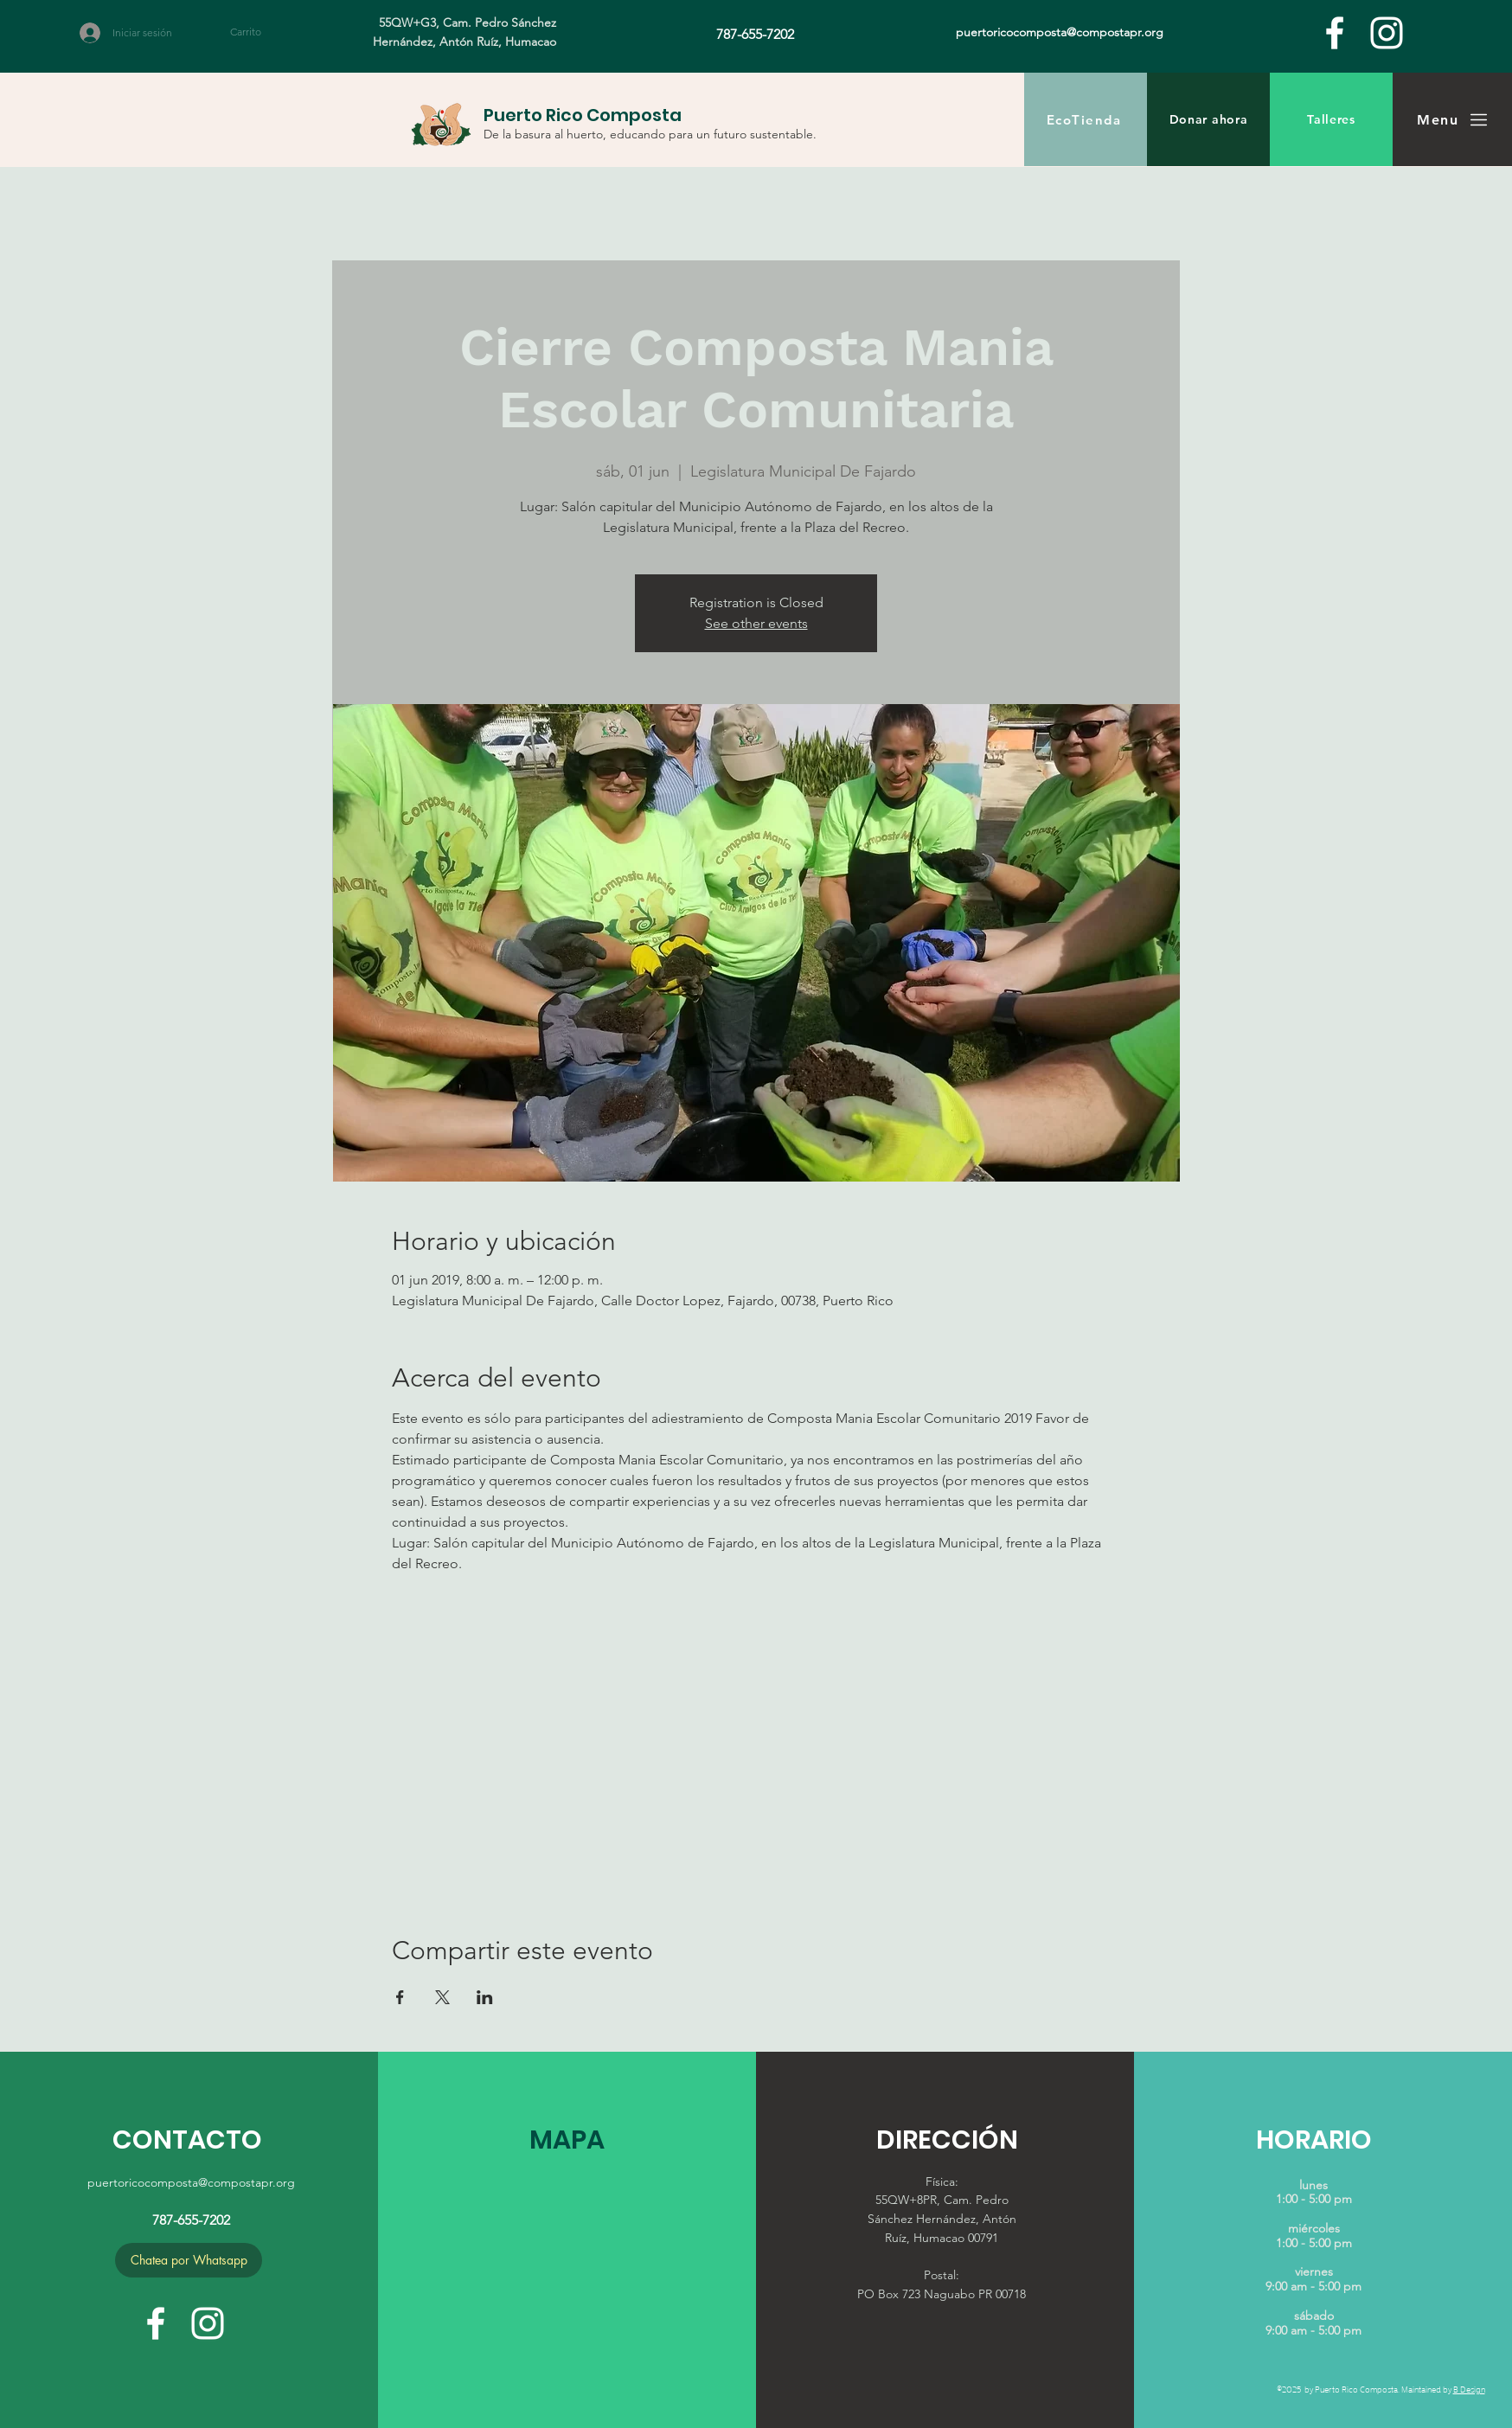 This screenshot has height=2428, width=1512. What do you see at coordinates (255, 32) in the screenshot?
I see `[button]` at bounding box center [255, 32].